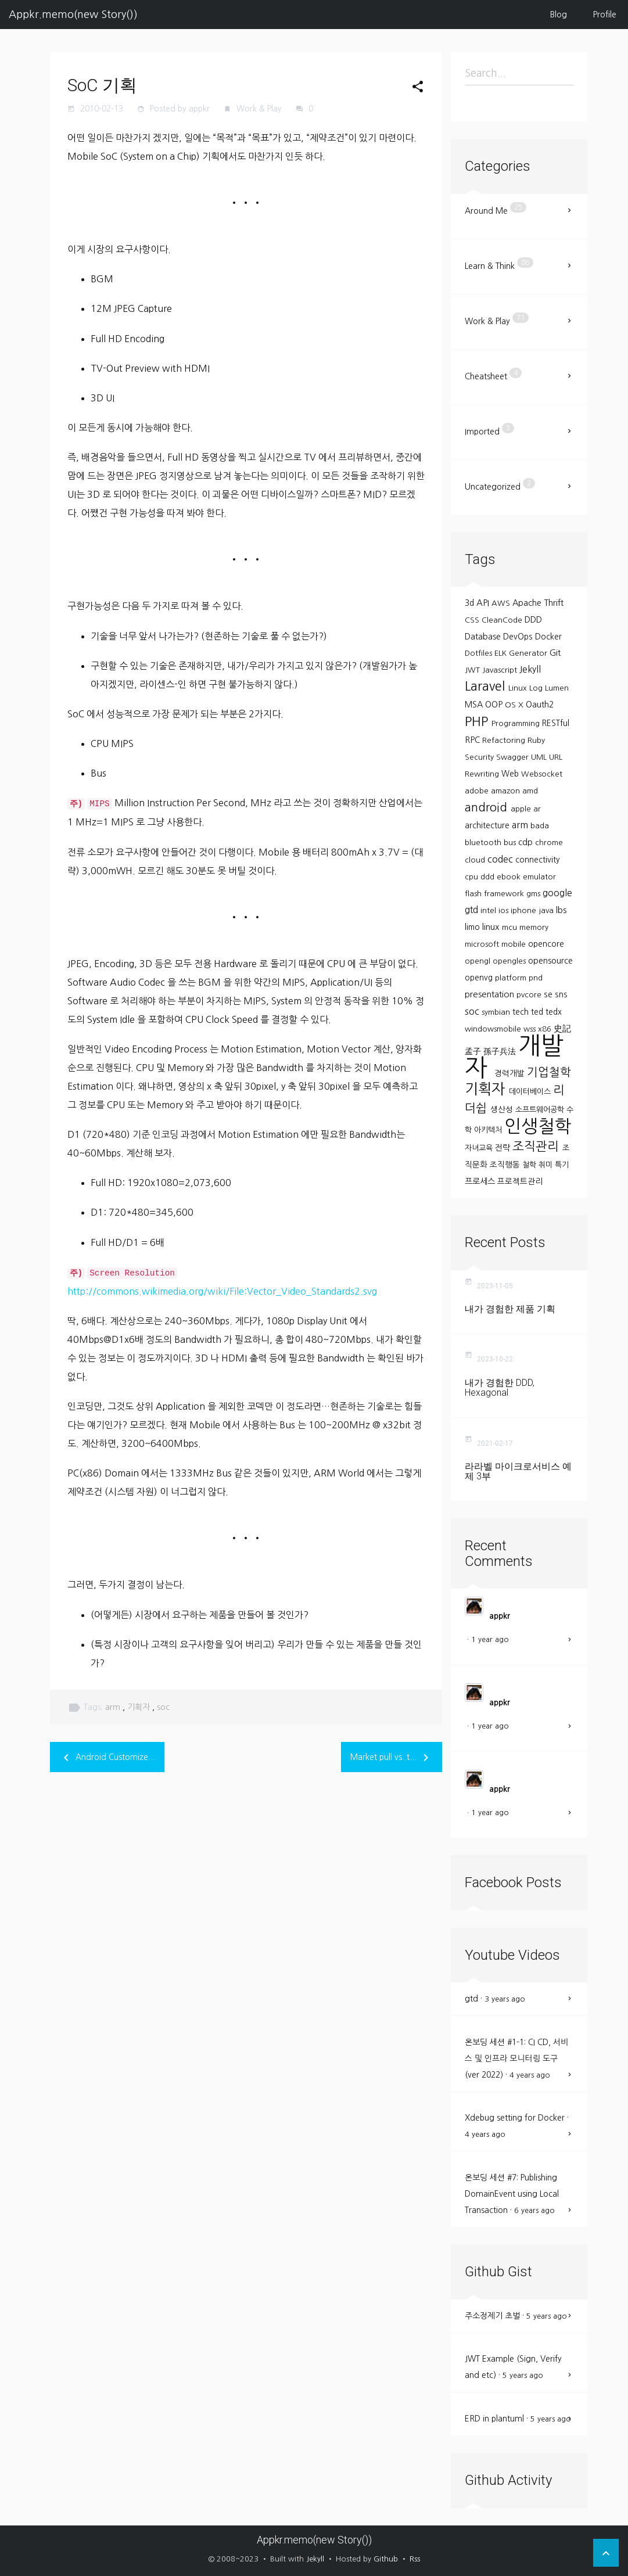 The height and width of the screenshot is (2576, 628). I want to click on architecture, so click(488, 825).